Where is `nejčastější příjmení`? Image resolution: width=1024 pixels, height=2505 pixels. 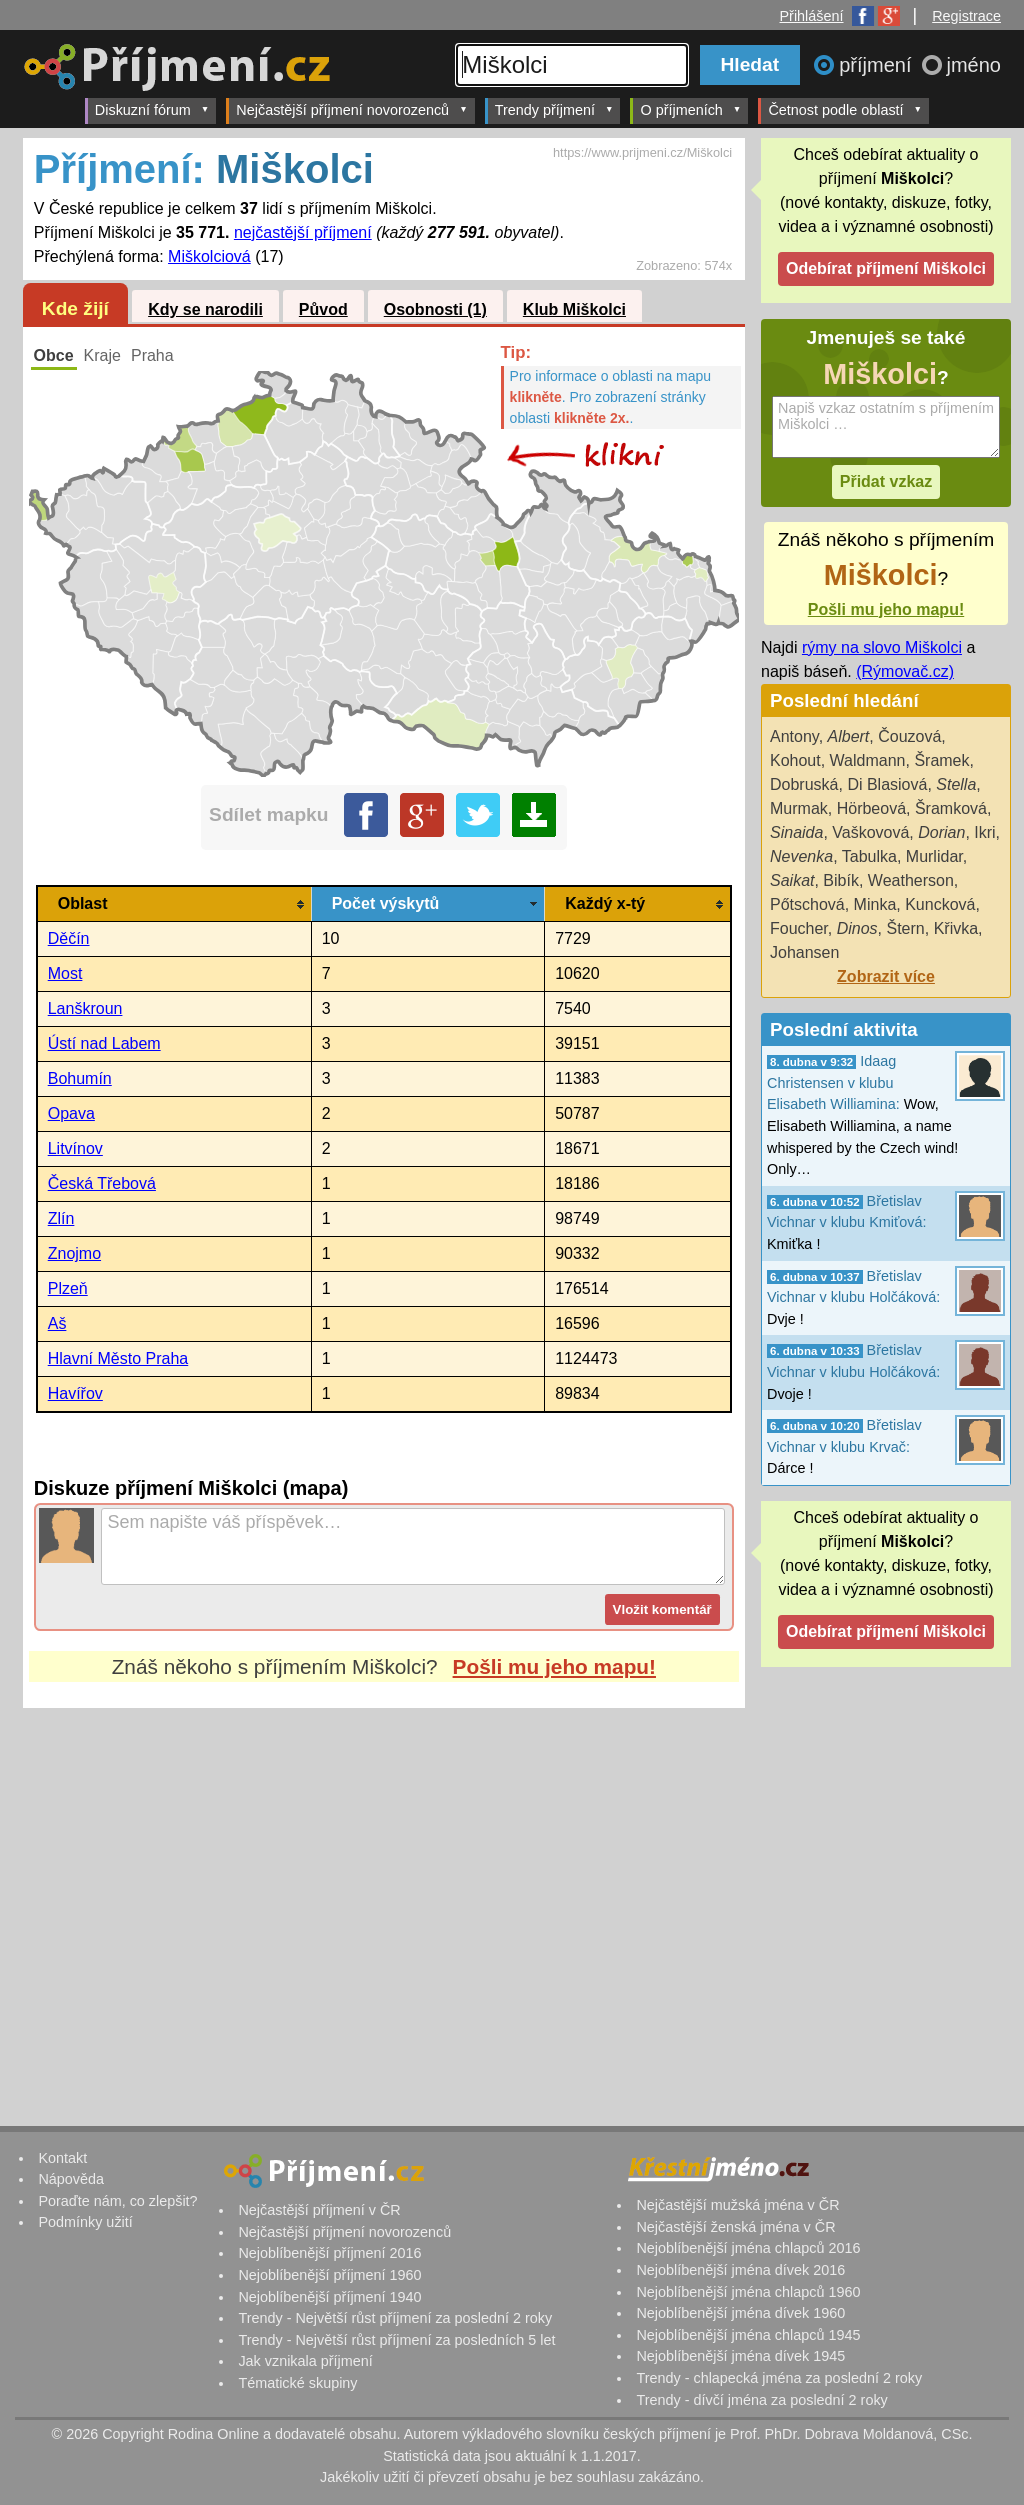 nejčastější příjmení is located at coordinates (303, 232).